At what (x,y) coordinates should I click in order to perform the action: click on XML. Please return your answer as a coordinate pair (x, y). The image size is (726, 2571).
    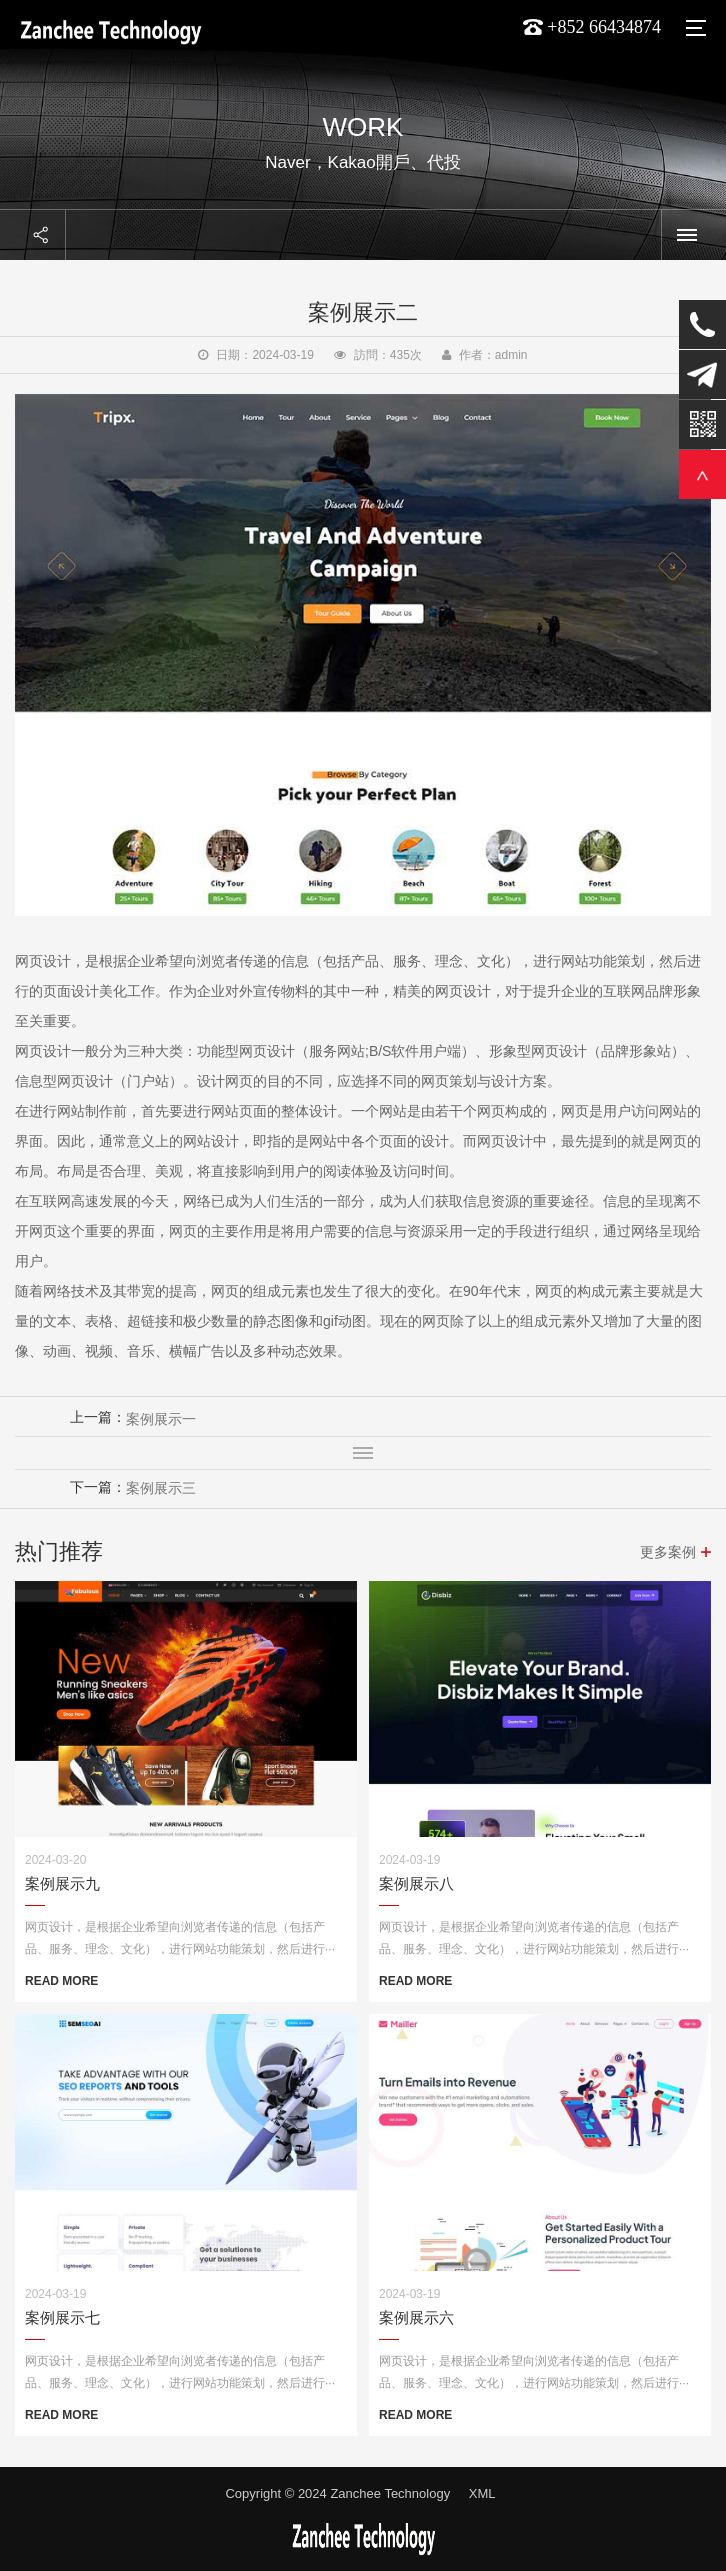
    Looking at the image, I should click on (482, 2493).